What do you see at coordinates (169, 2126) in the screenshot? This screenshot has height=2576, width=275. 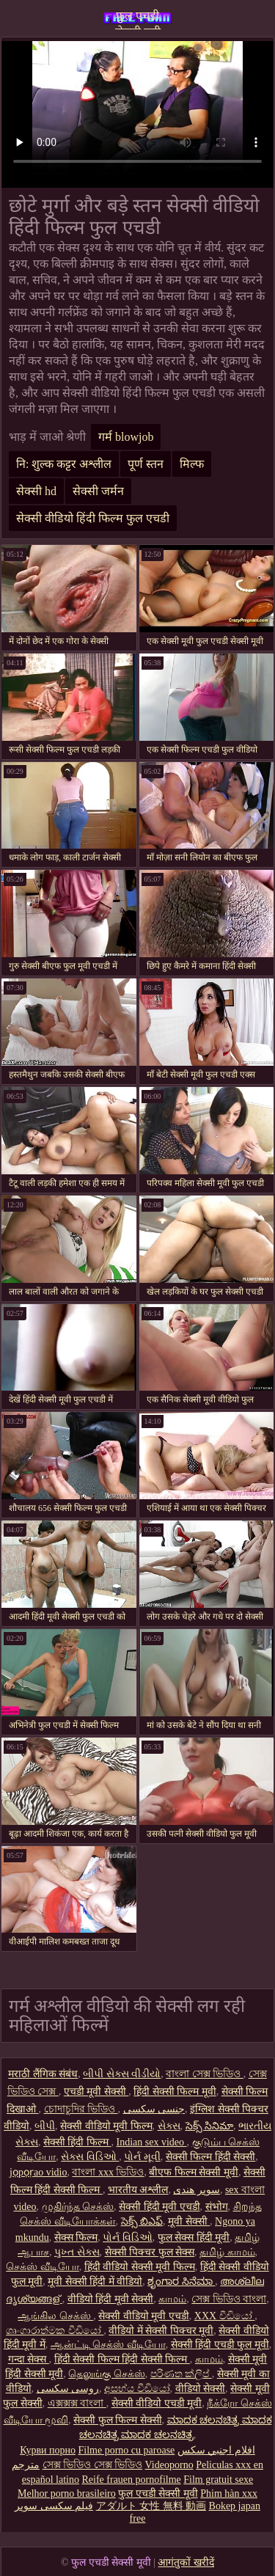 I see `સેક્સ` at bounding box center [169, 2126].